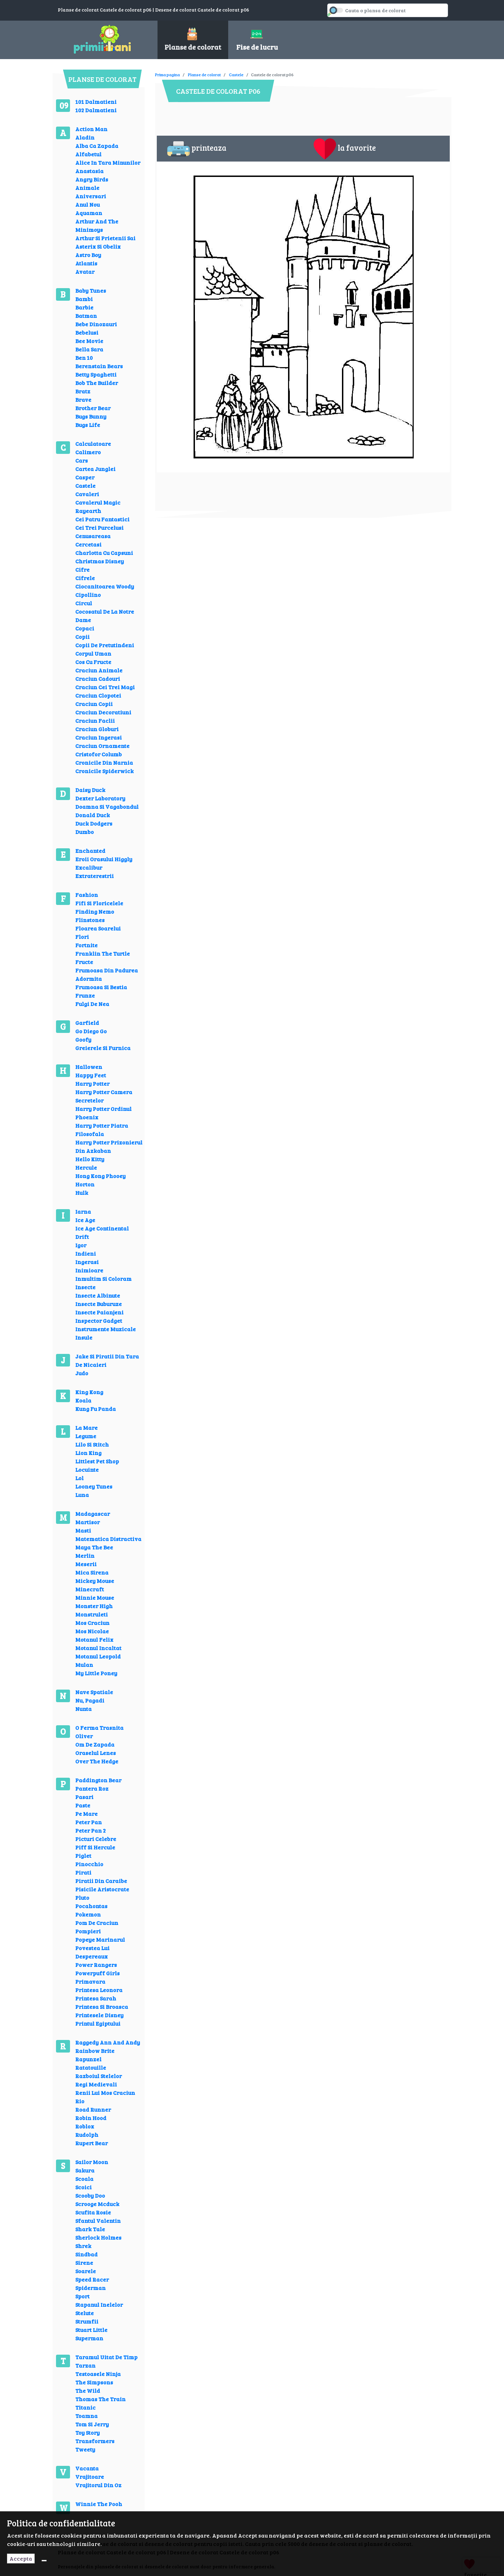  What do you see at coordinates (84, 2178) in the screenshot?
I see `Scoala` at bounding box center [84, 2178].